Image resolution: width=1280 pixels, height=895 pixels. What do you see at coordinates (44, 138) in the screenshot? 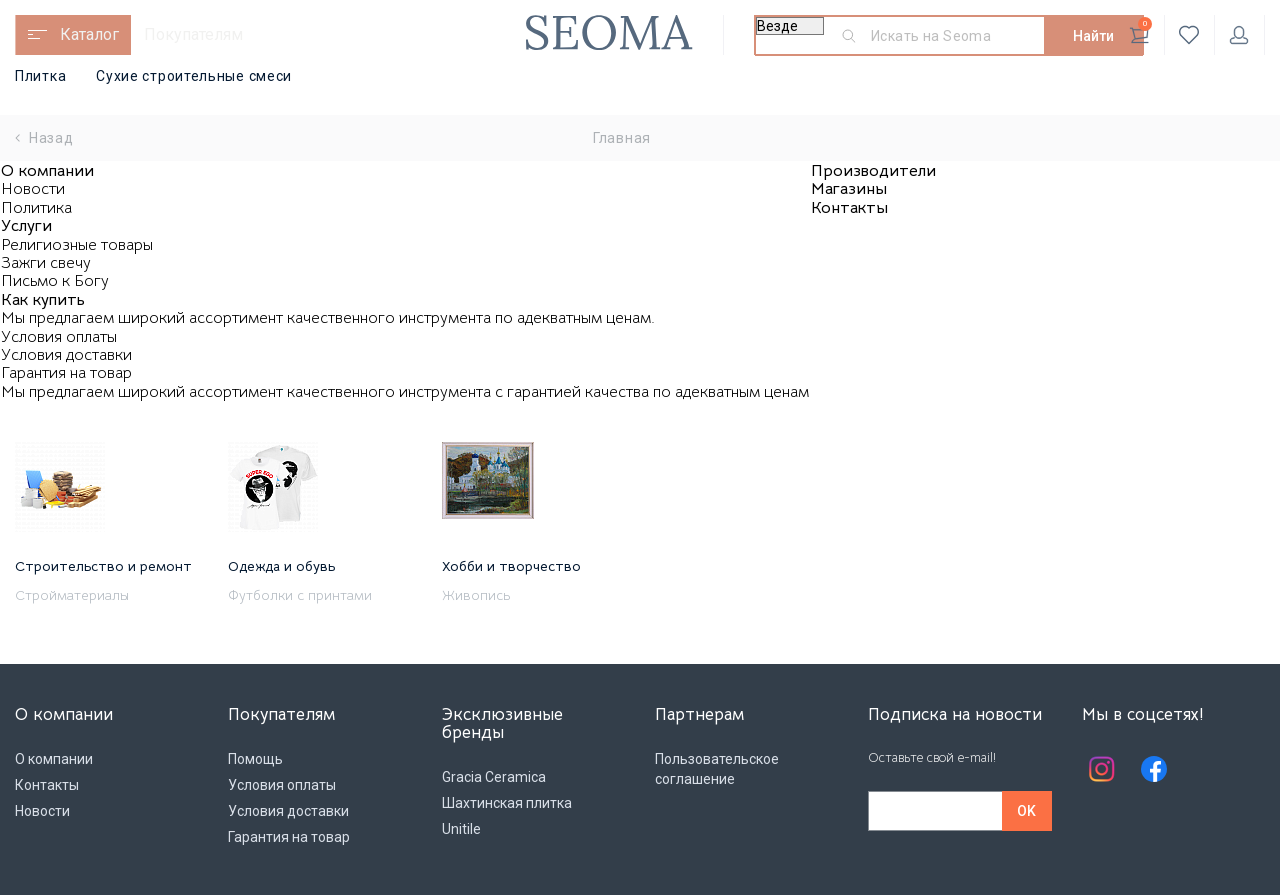
I see `Назад` at bounding box center [44, 138].